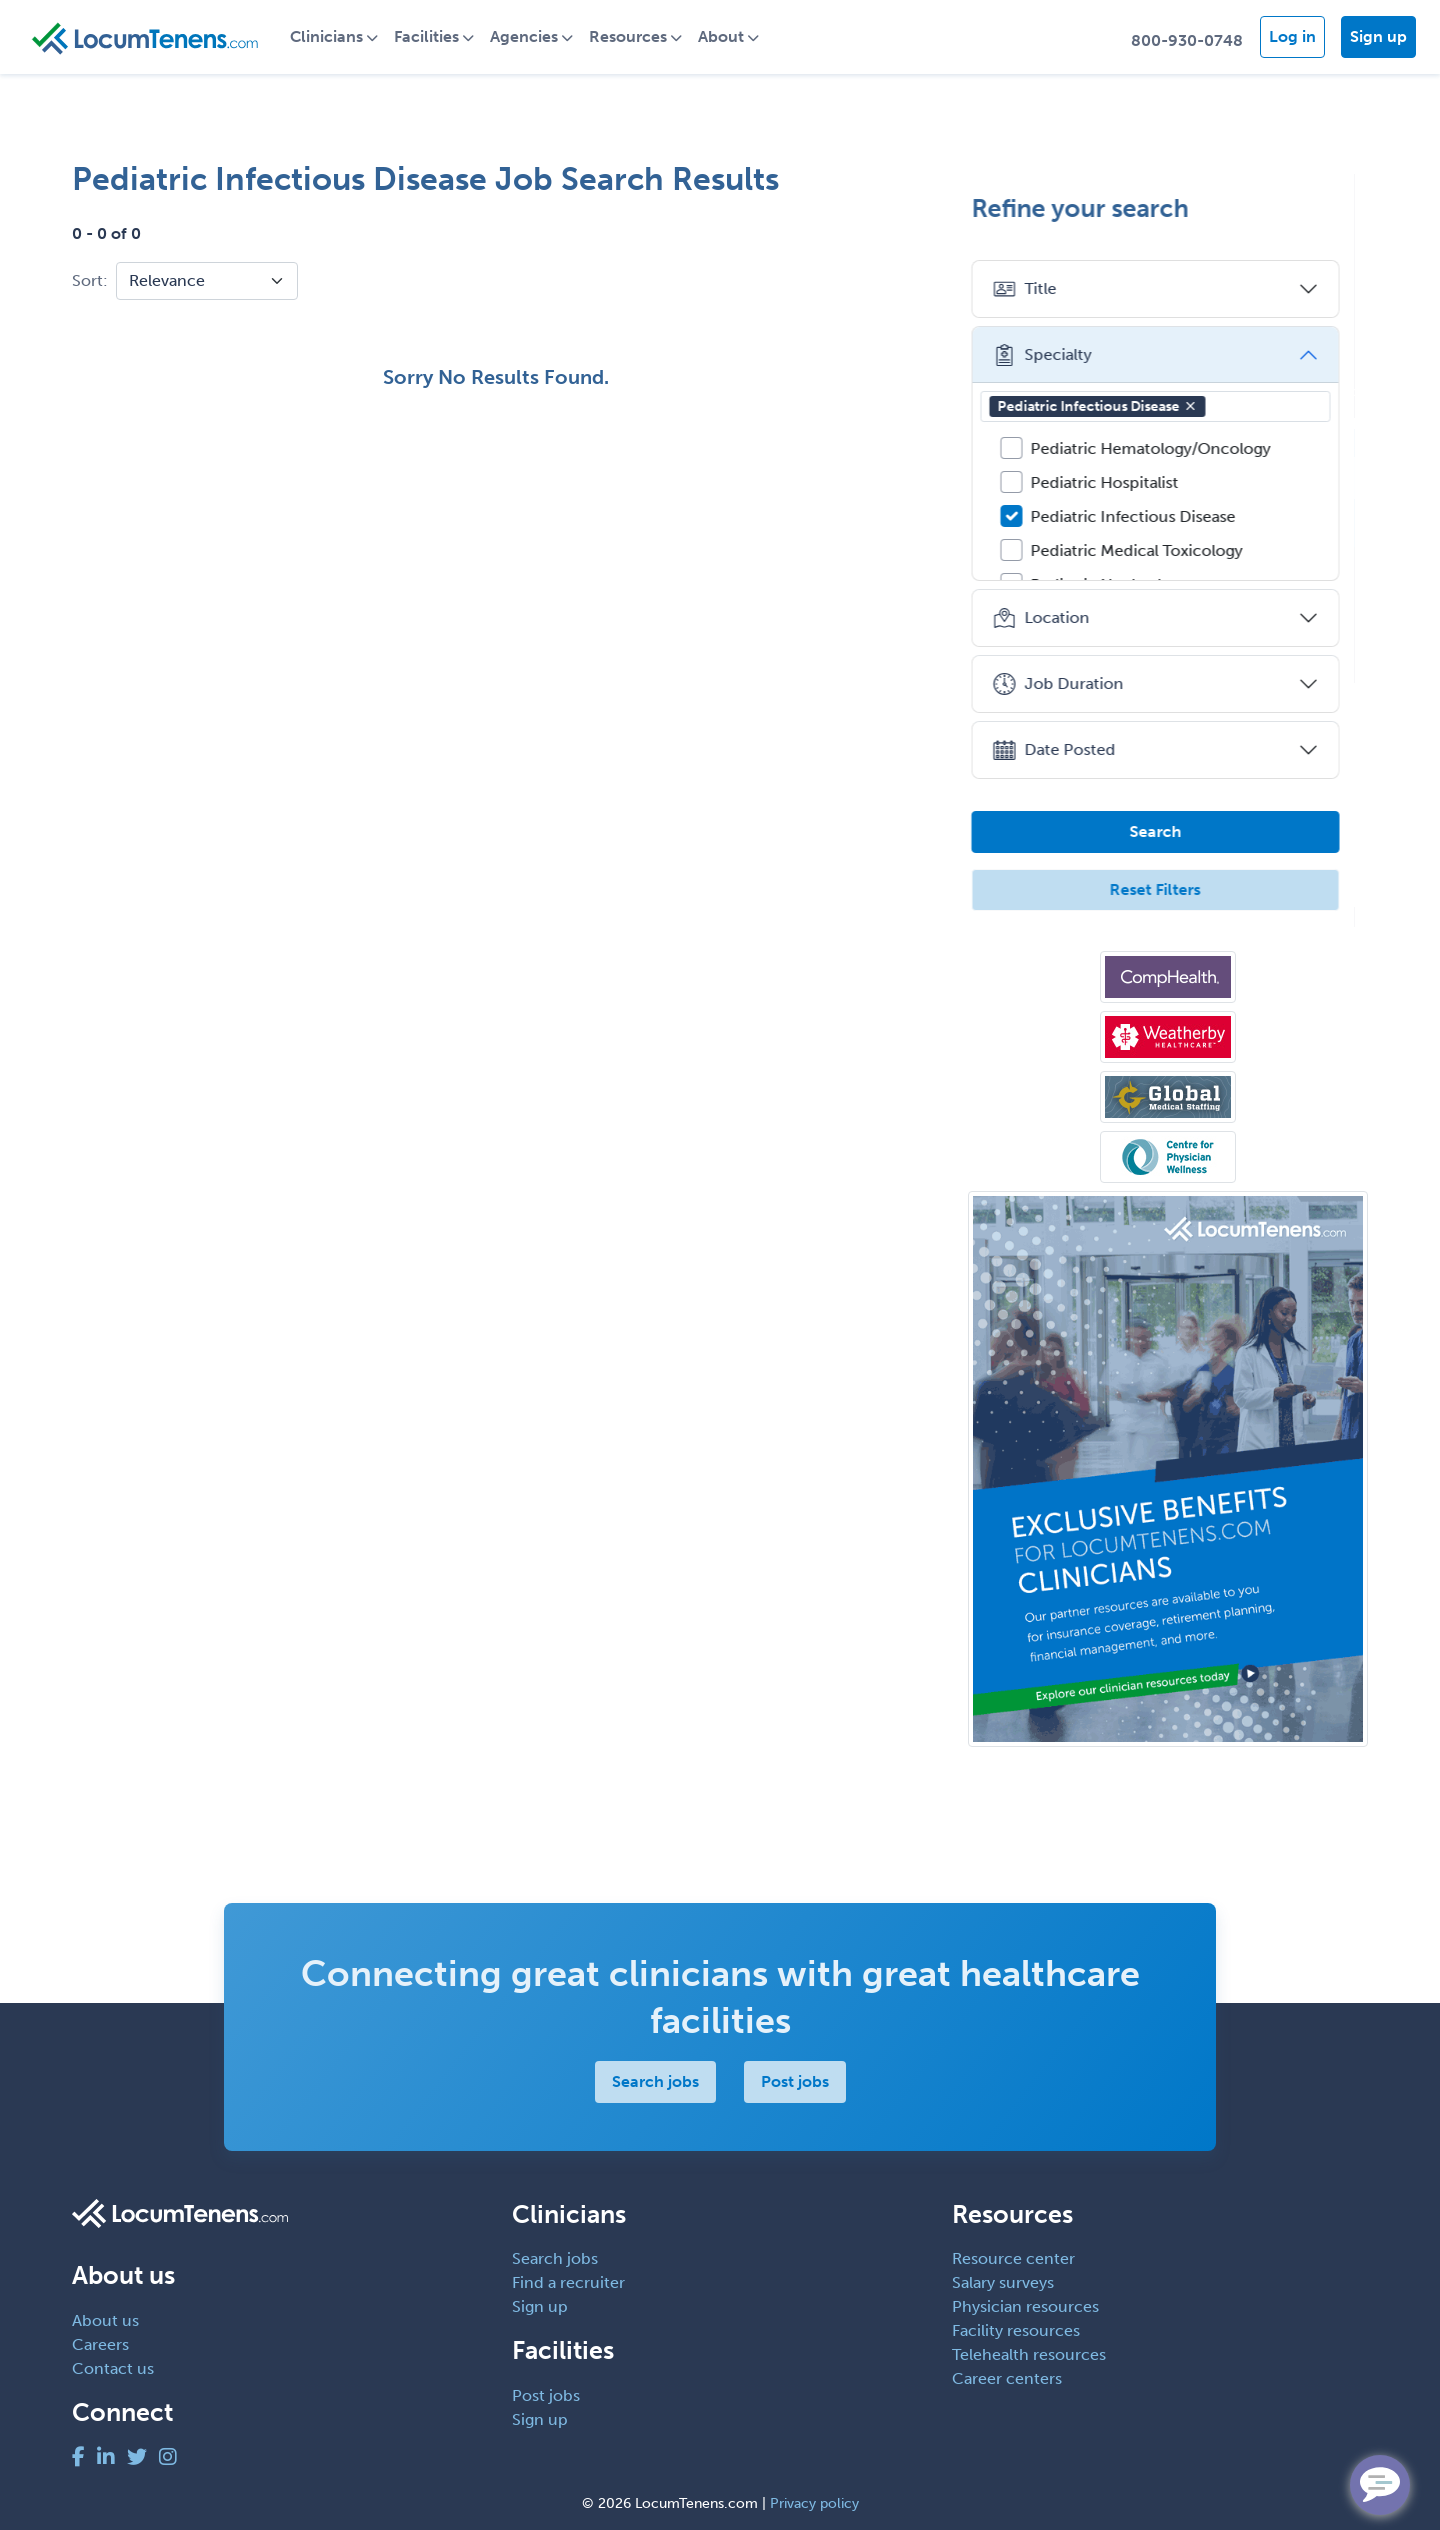 This screenshot has width=1440, height=2530. What do you see at coordinates (1110, 406) in the screenshot?
I see `Pediatric Infectious Disease` at bounding box center [1110, 406].